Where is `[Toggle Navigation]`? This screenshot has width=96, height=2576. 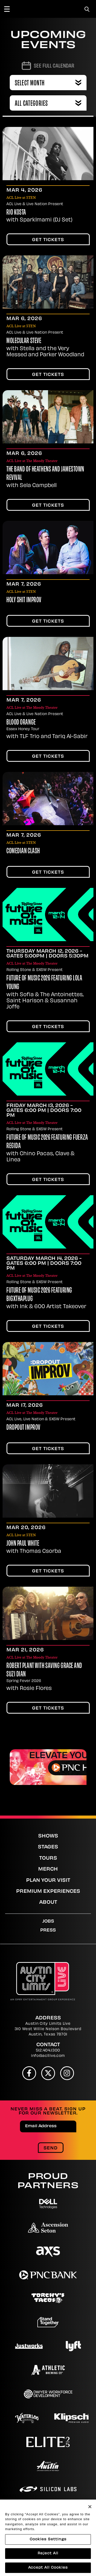
[Toggle Navigation] is located at coordinates (9, 9).